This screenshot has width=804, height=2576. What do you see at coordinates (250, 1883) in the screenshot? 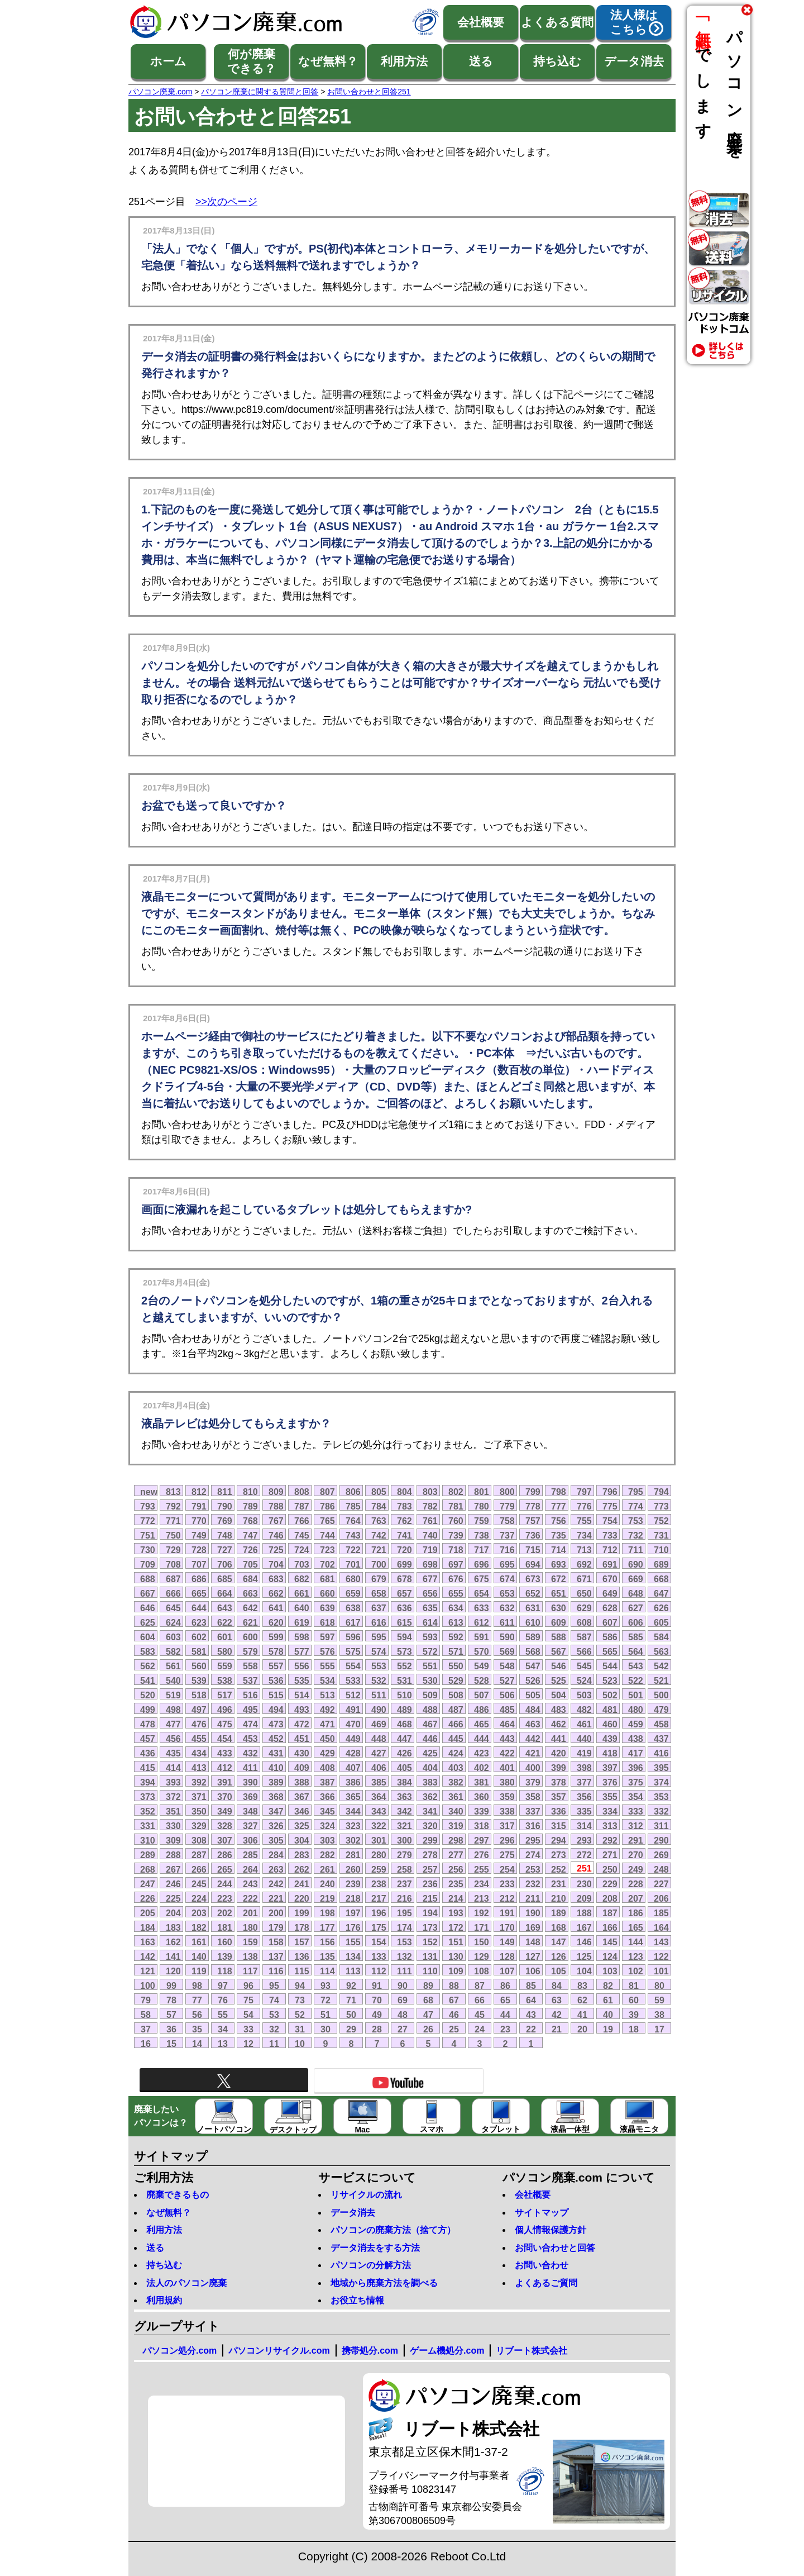
I see `243` at bounding box center [250, 1883].